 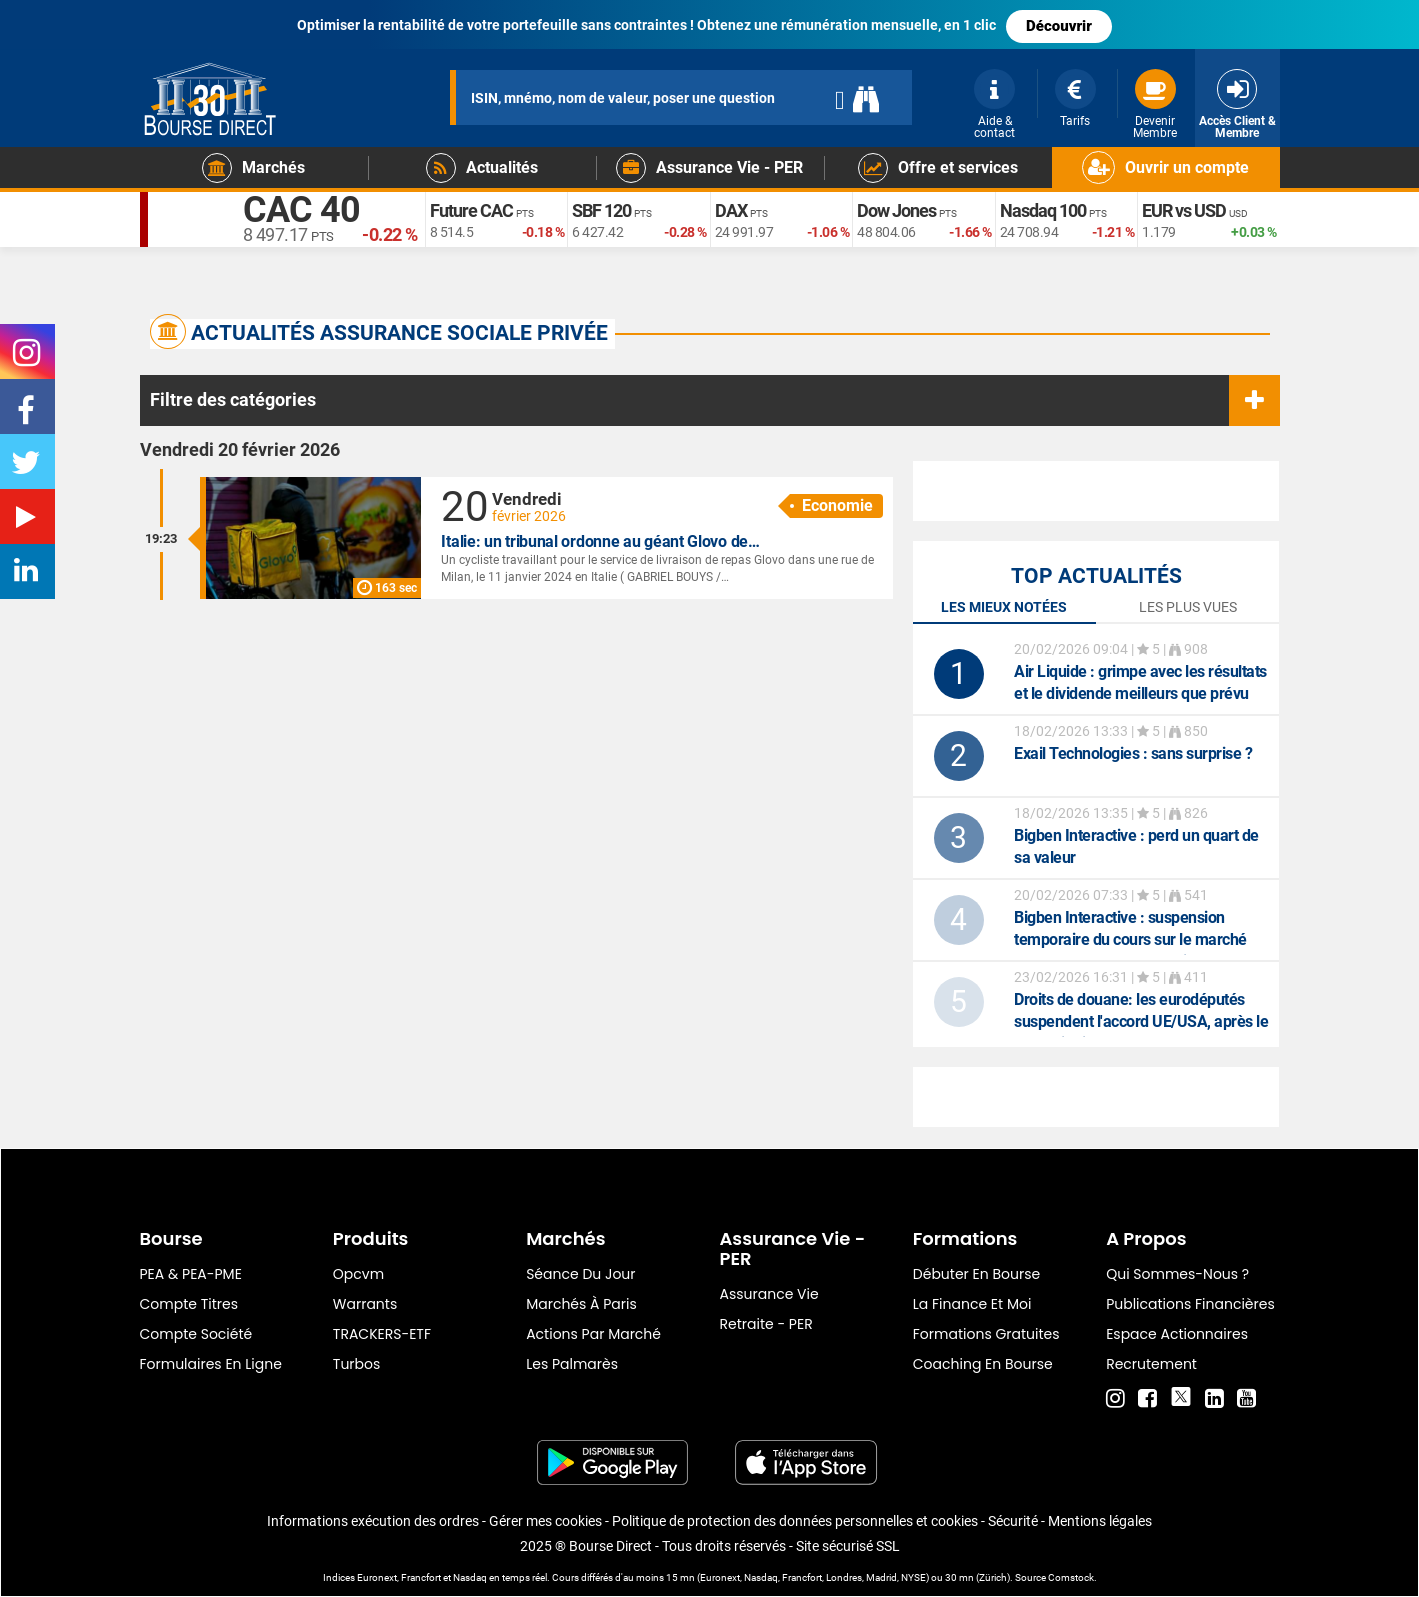 What do you see at coordinates (196, 1334) in the screenshot?
I see `Compte Société` at bounding box center [196, 1334].